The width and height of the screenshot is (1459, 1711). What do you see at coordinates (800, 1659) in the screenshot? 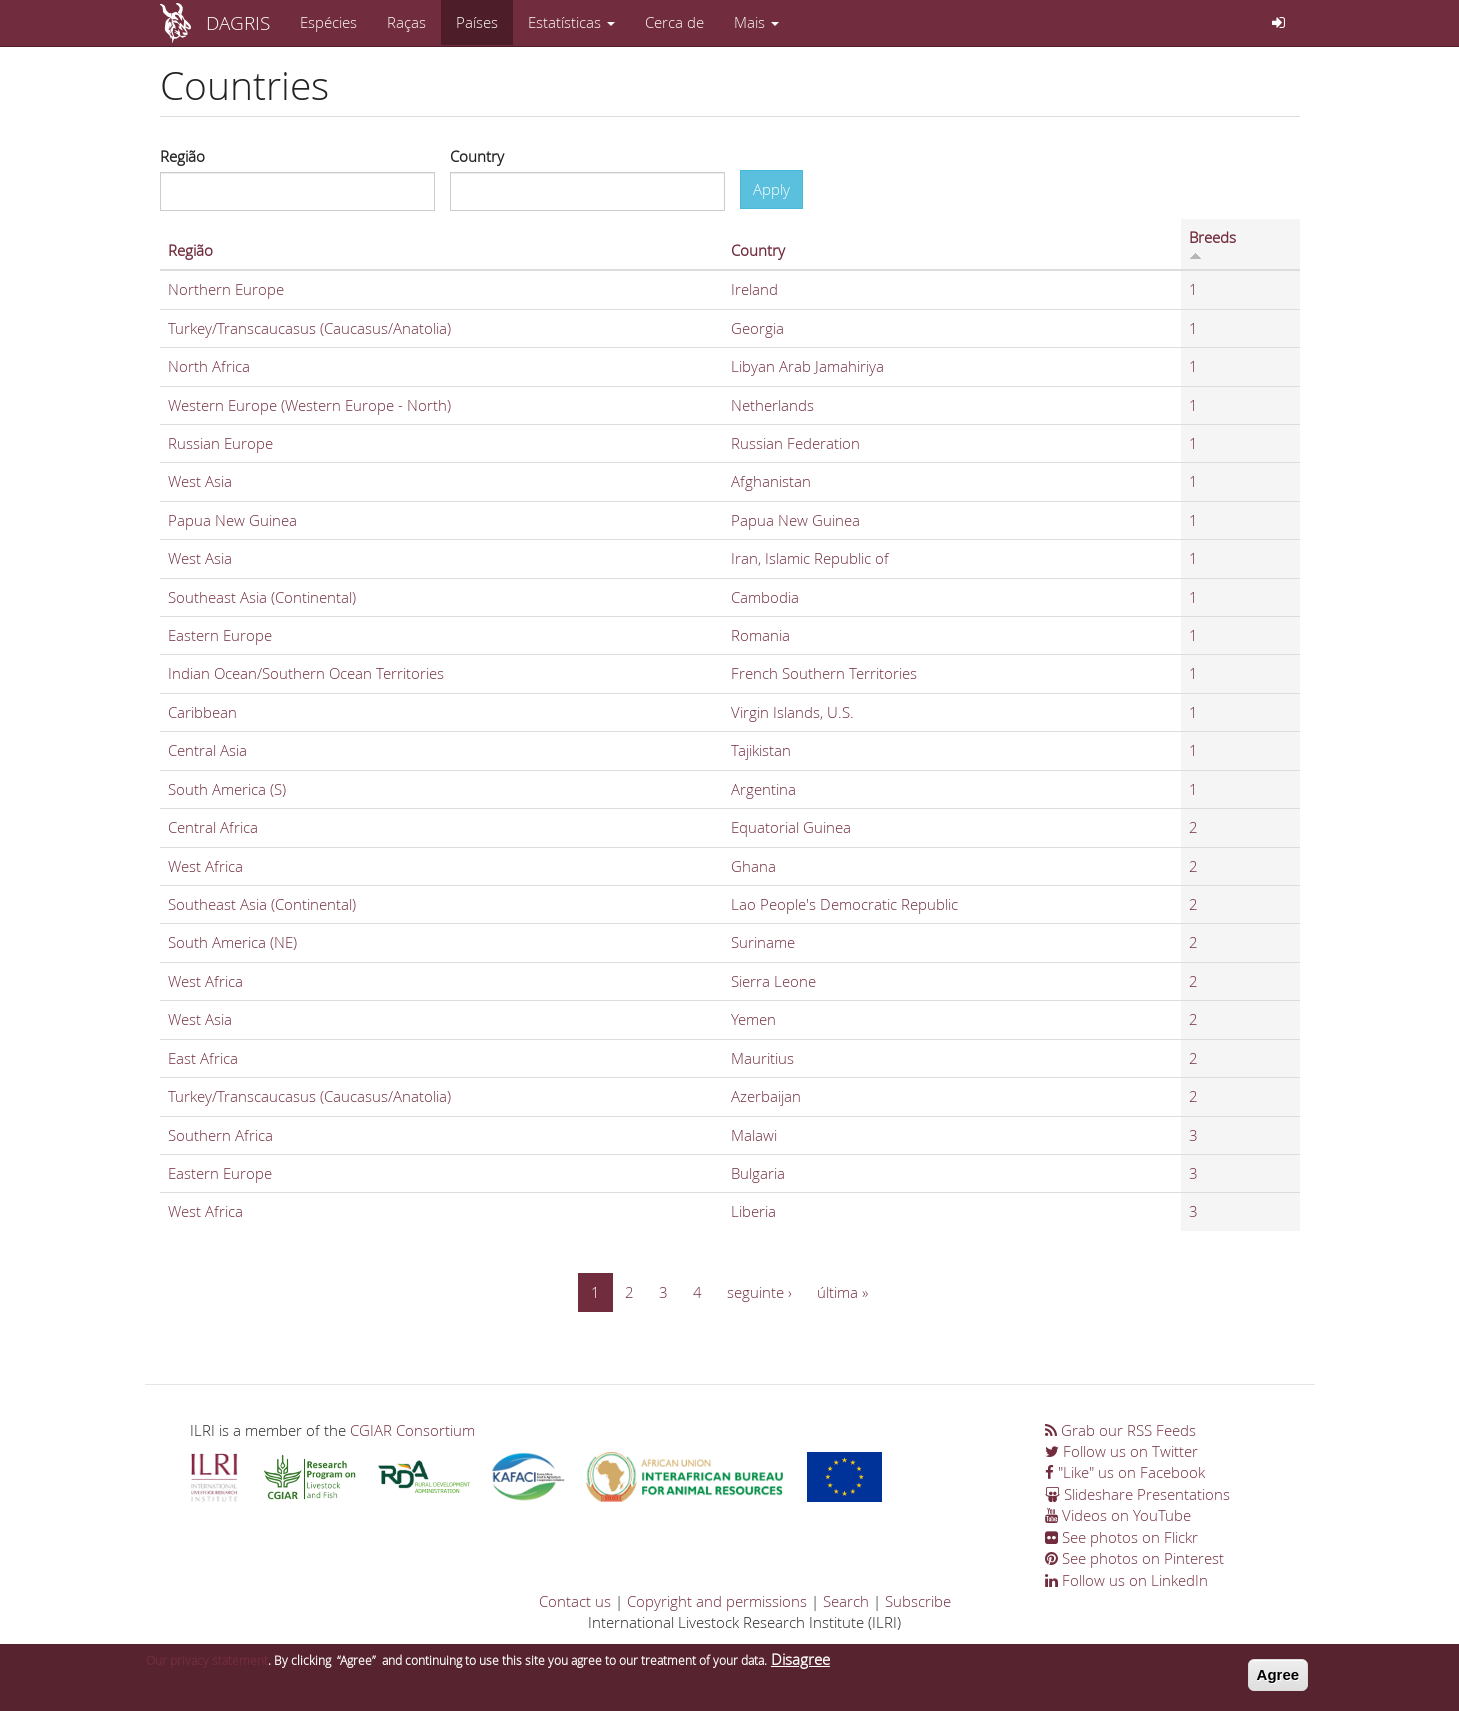
I see `Disagree` at bounding box center [800, 1659].